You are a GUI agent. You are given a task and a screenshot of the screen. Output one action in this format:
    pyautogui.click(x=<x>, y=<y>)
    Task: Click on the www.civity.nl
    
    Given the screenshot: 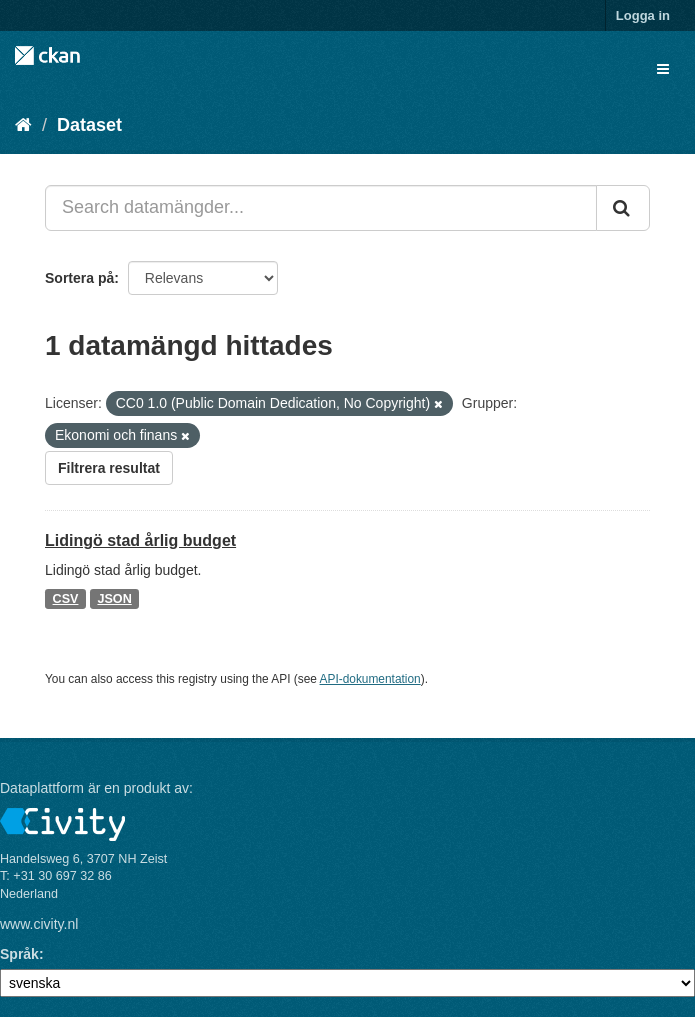 What is the action you would take?
    pyautogui.click(x=39, y=924)
    